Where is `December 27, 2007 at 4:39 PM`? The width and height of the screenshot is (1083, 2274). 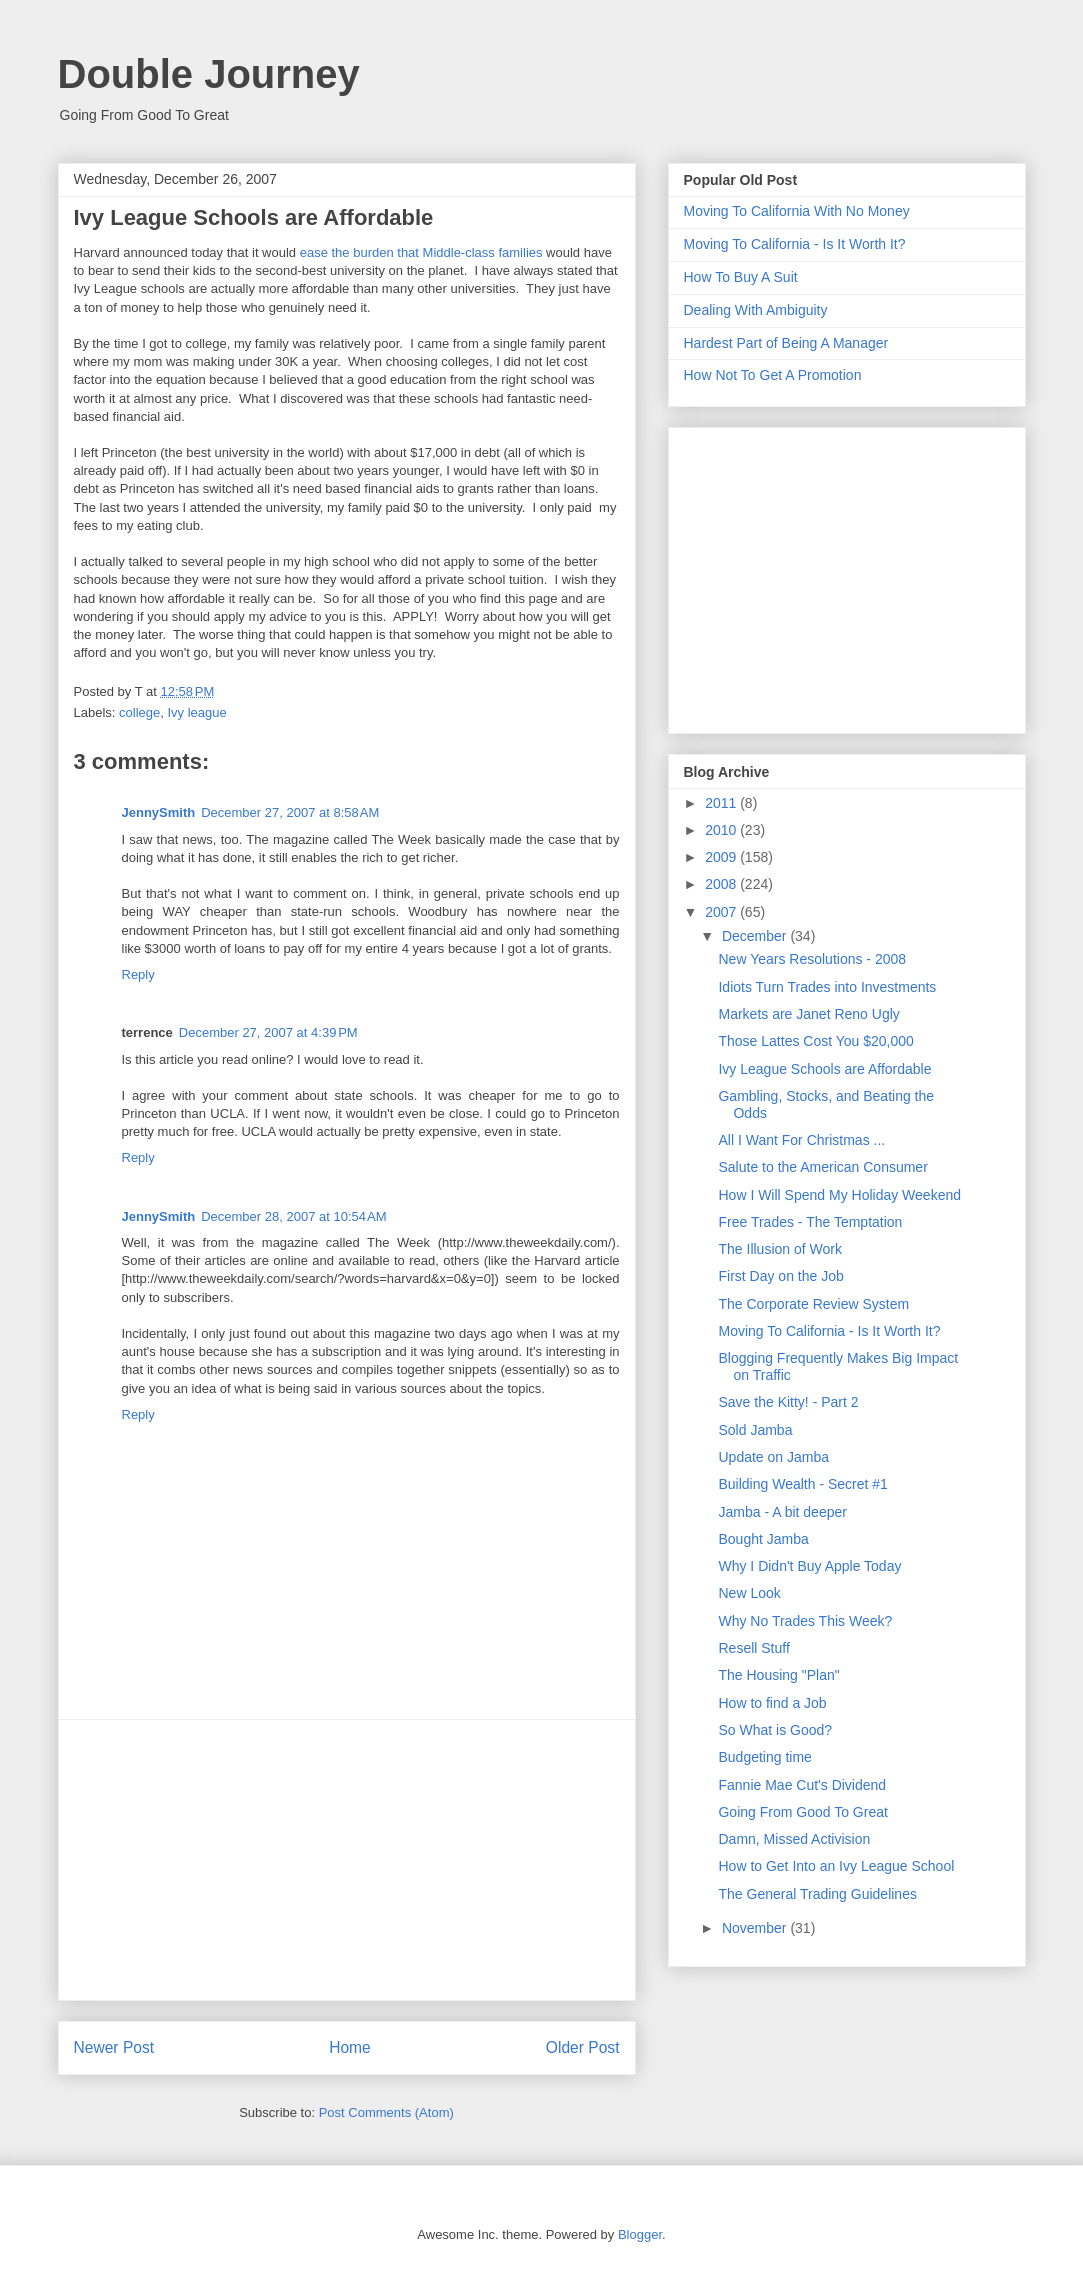
December 27, 2007 at 4:39 PM is located at coordinates (268, 1032).